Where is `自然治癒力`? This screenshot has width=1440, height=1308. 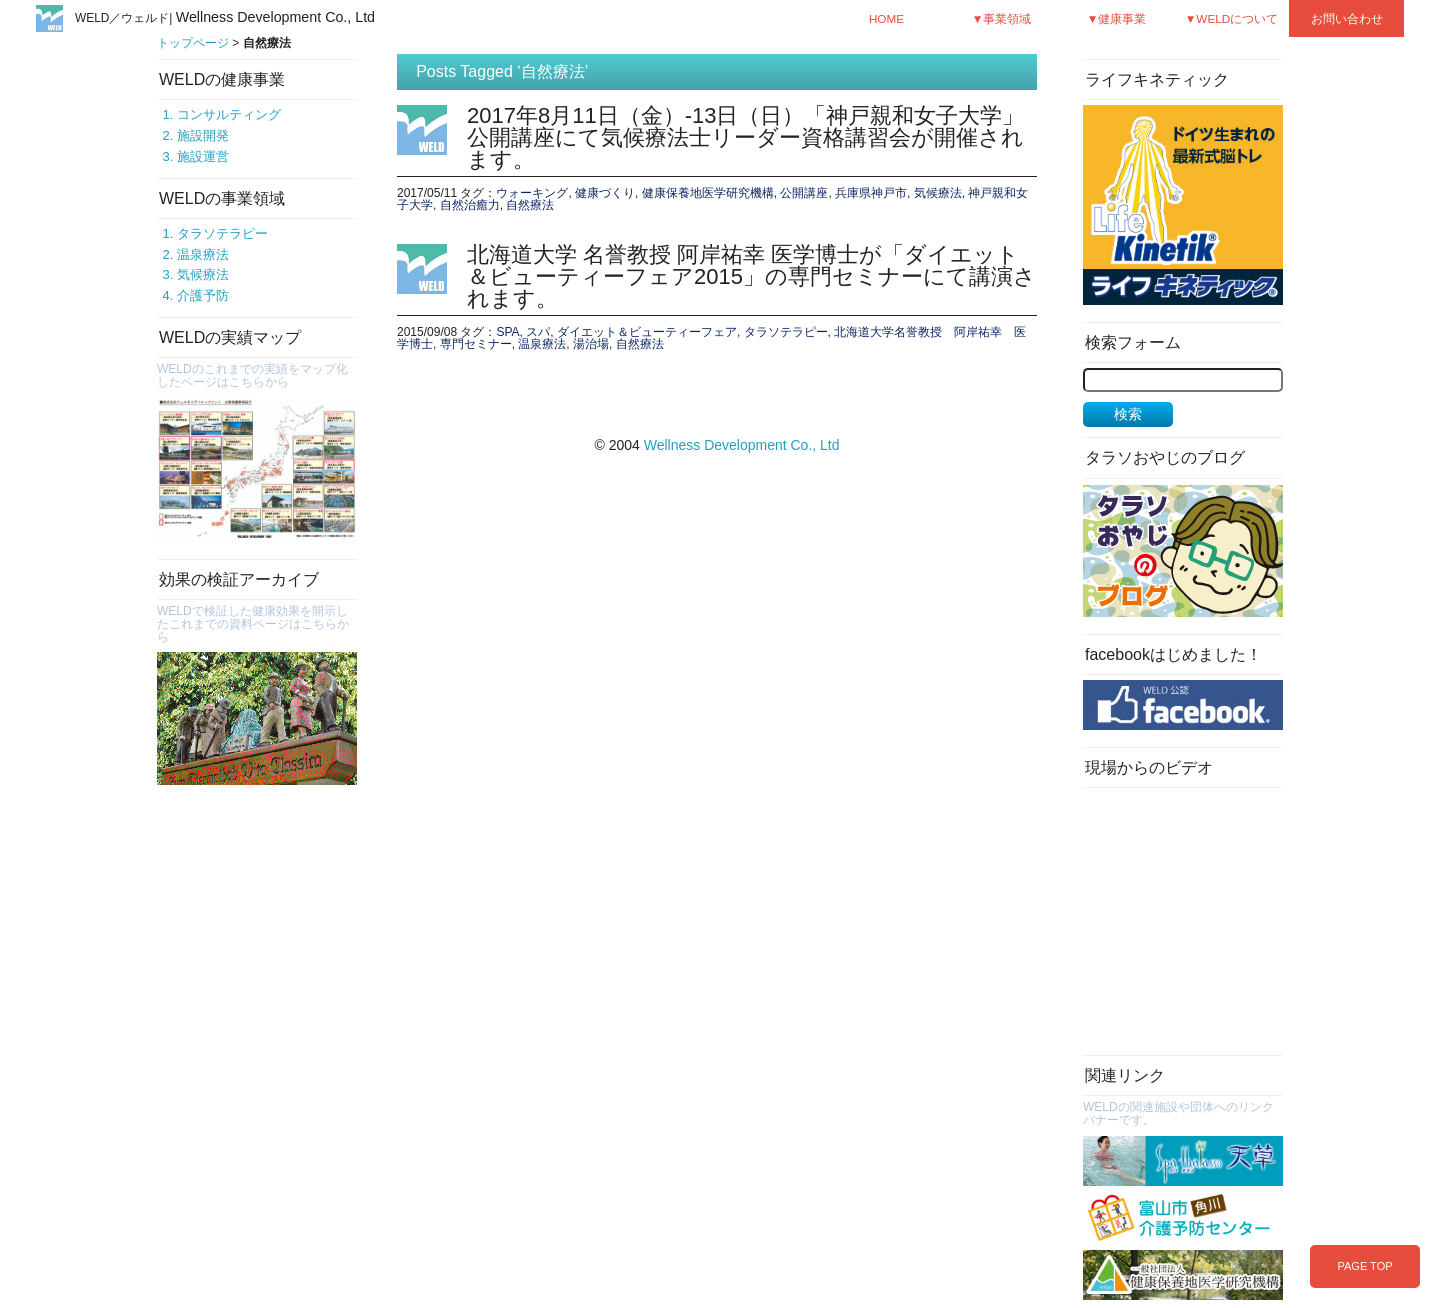 自然治癒力 is located at coordinates (470, 205).